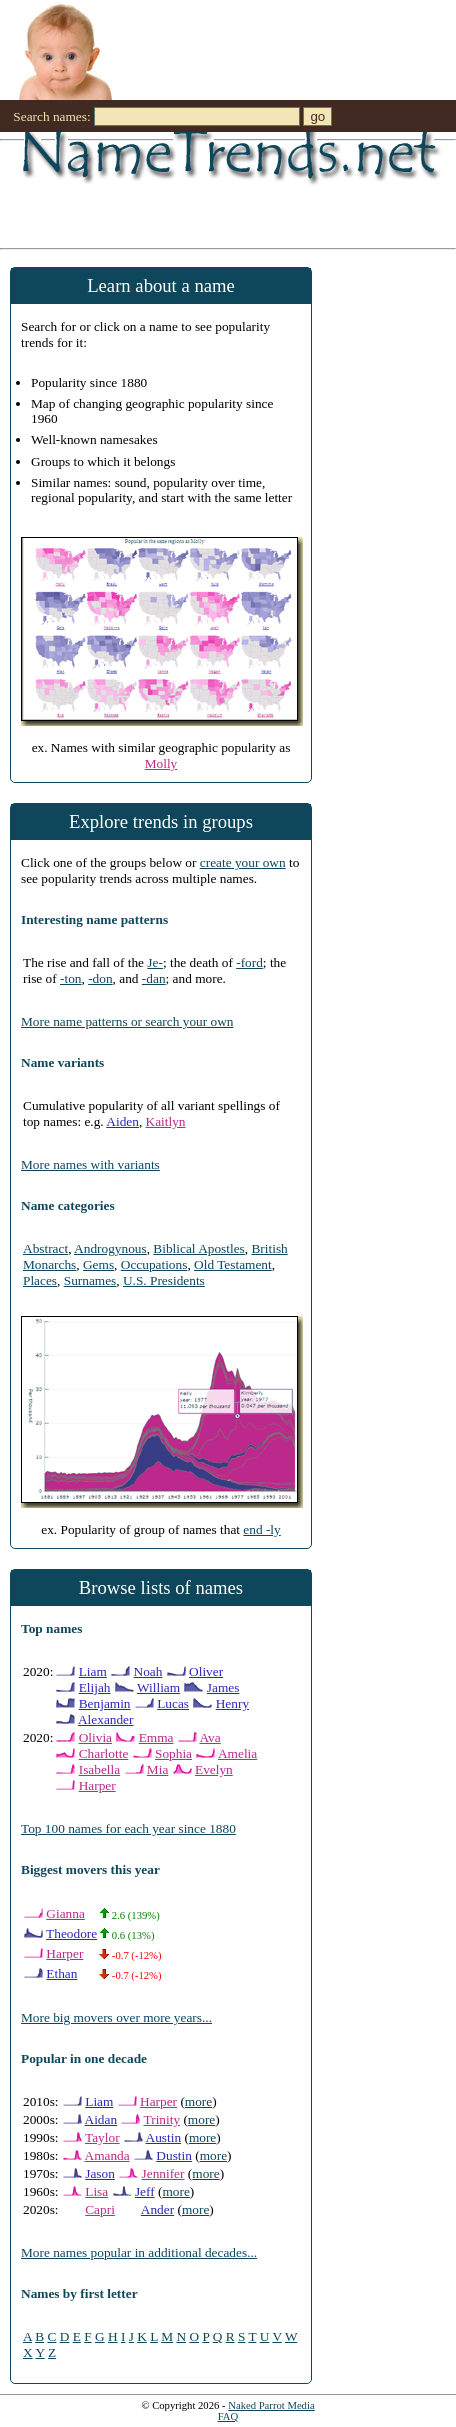 The image size is (456, 2427). What do you see at coordinates (173, 1753) in the screenshot?
I see `Sophia` at bounding box center [173, 1753].